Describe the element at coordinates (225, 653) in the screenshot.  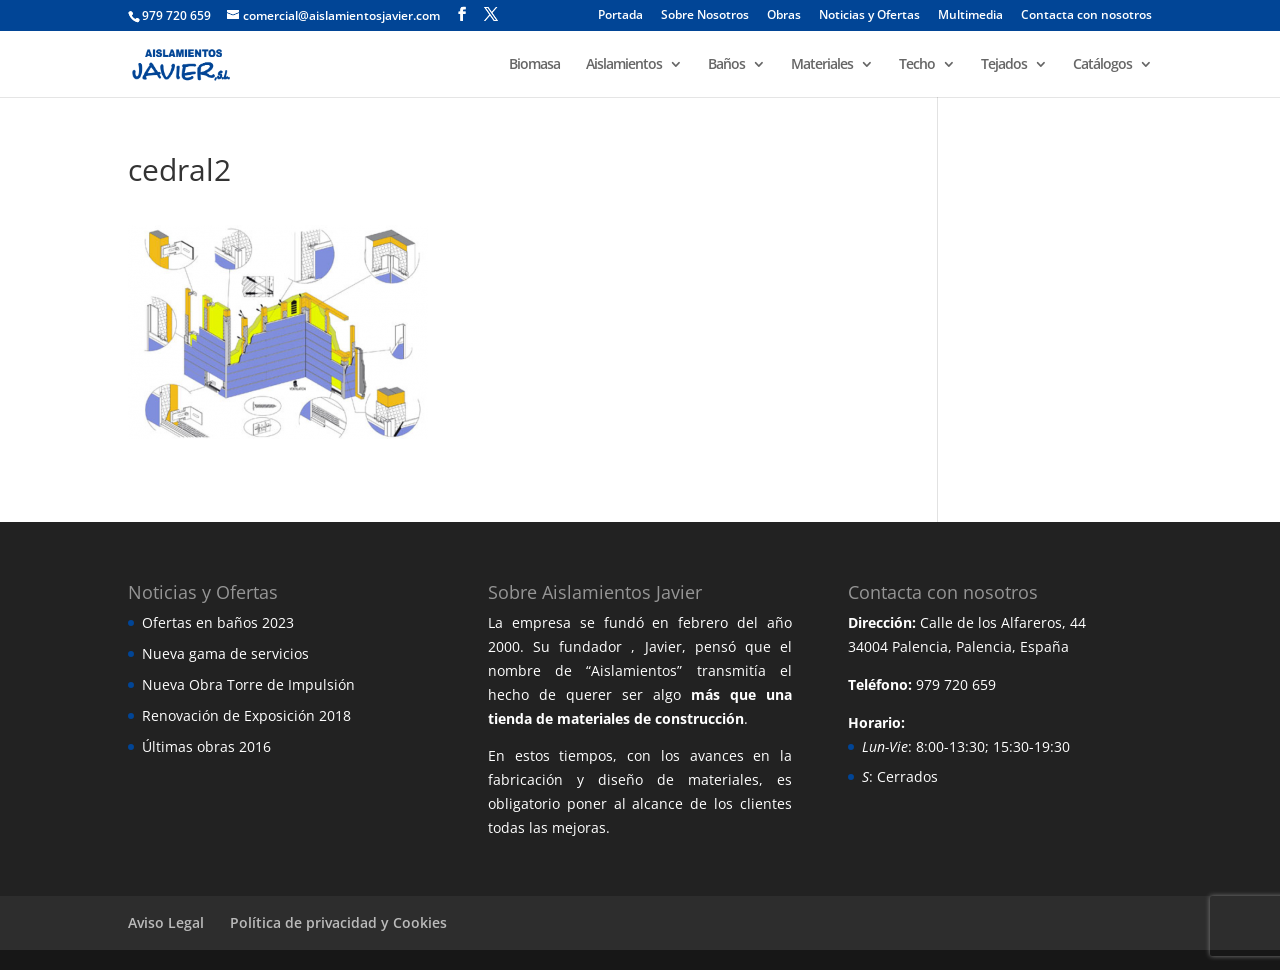
I see `Nueva gama de servicios` at that location.